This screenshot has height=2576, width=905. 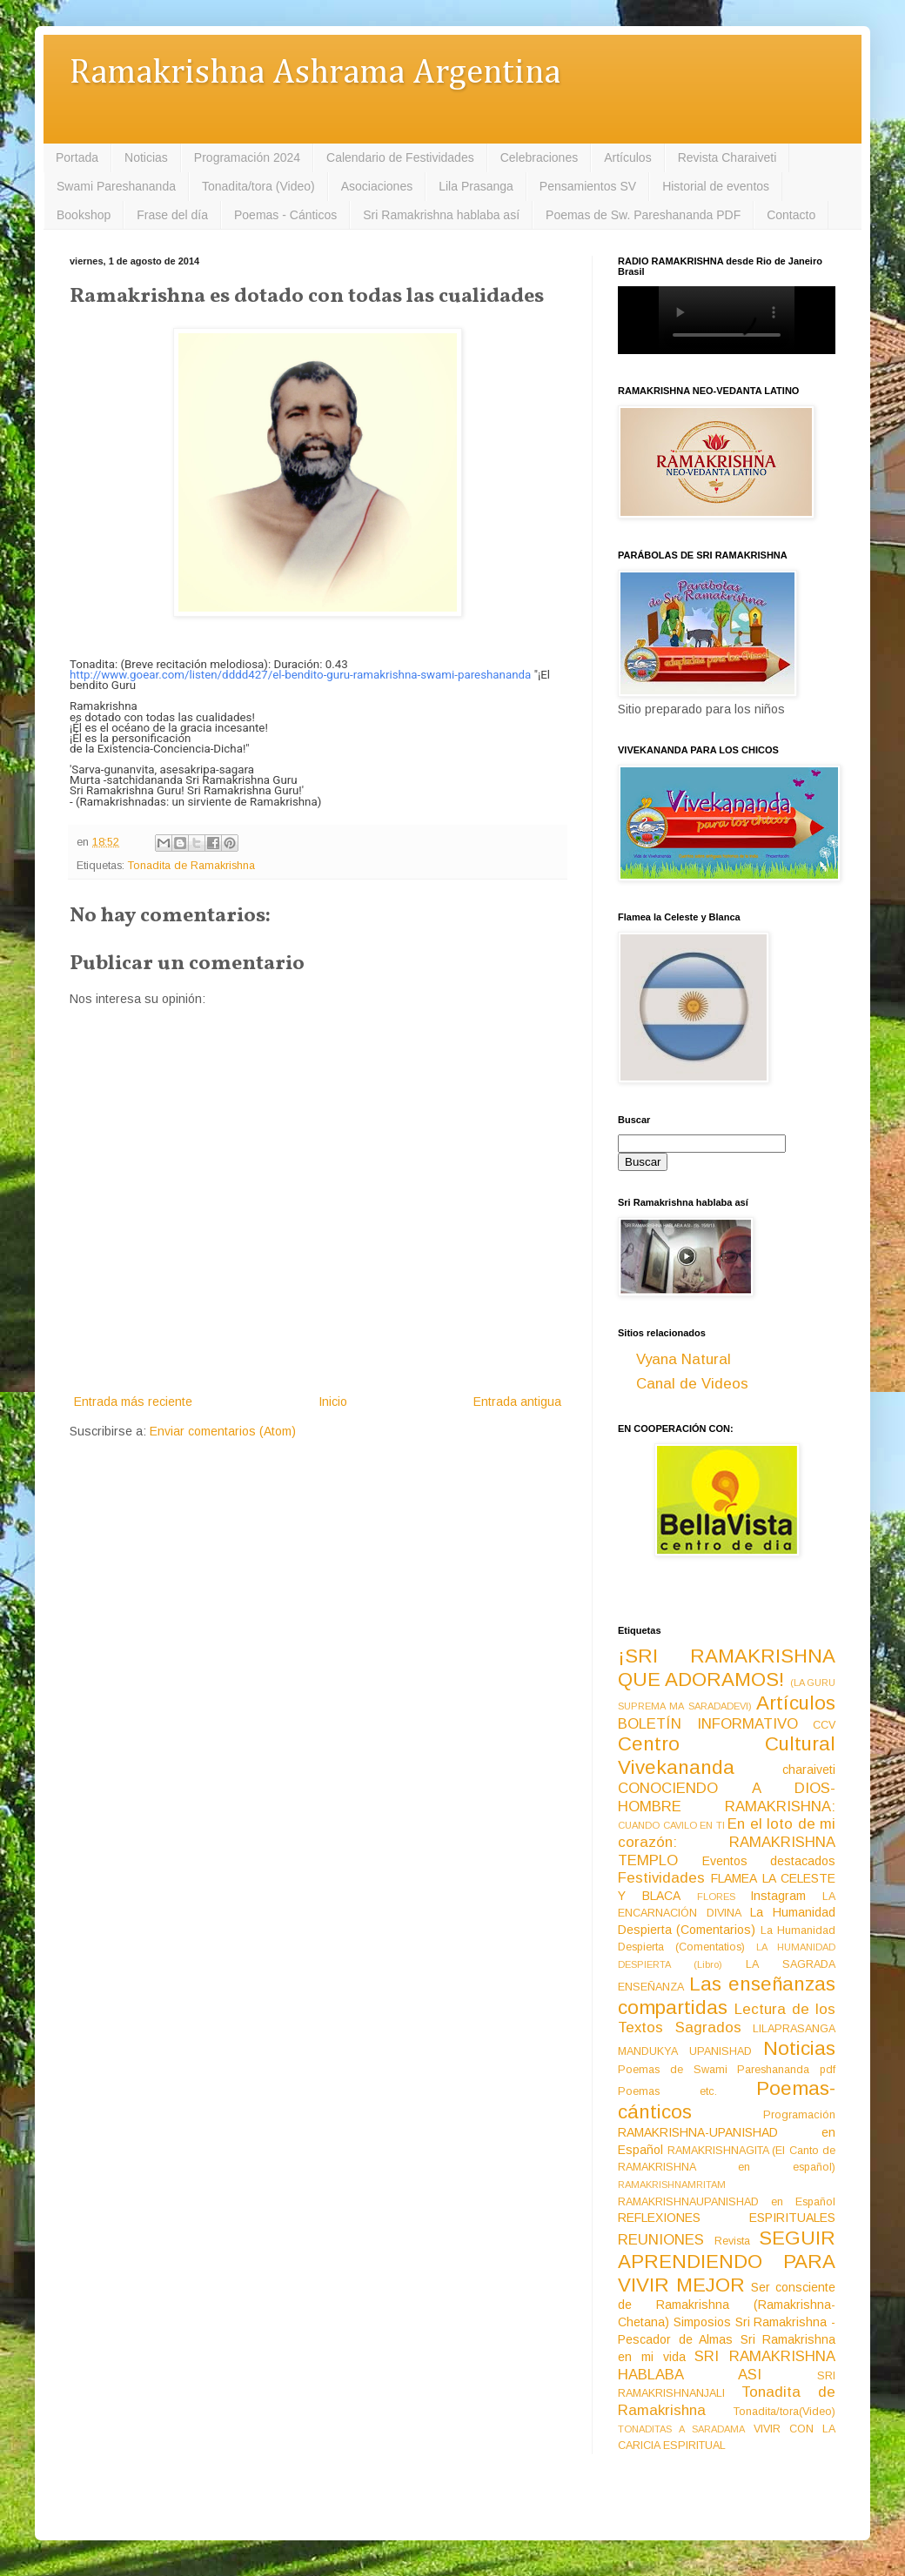 What do you see at coordinates (247, 157) in the screenshot?
I see `Programación 2024` at bounding box center [247, 157].